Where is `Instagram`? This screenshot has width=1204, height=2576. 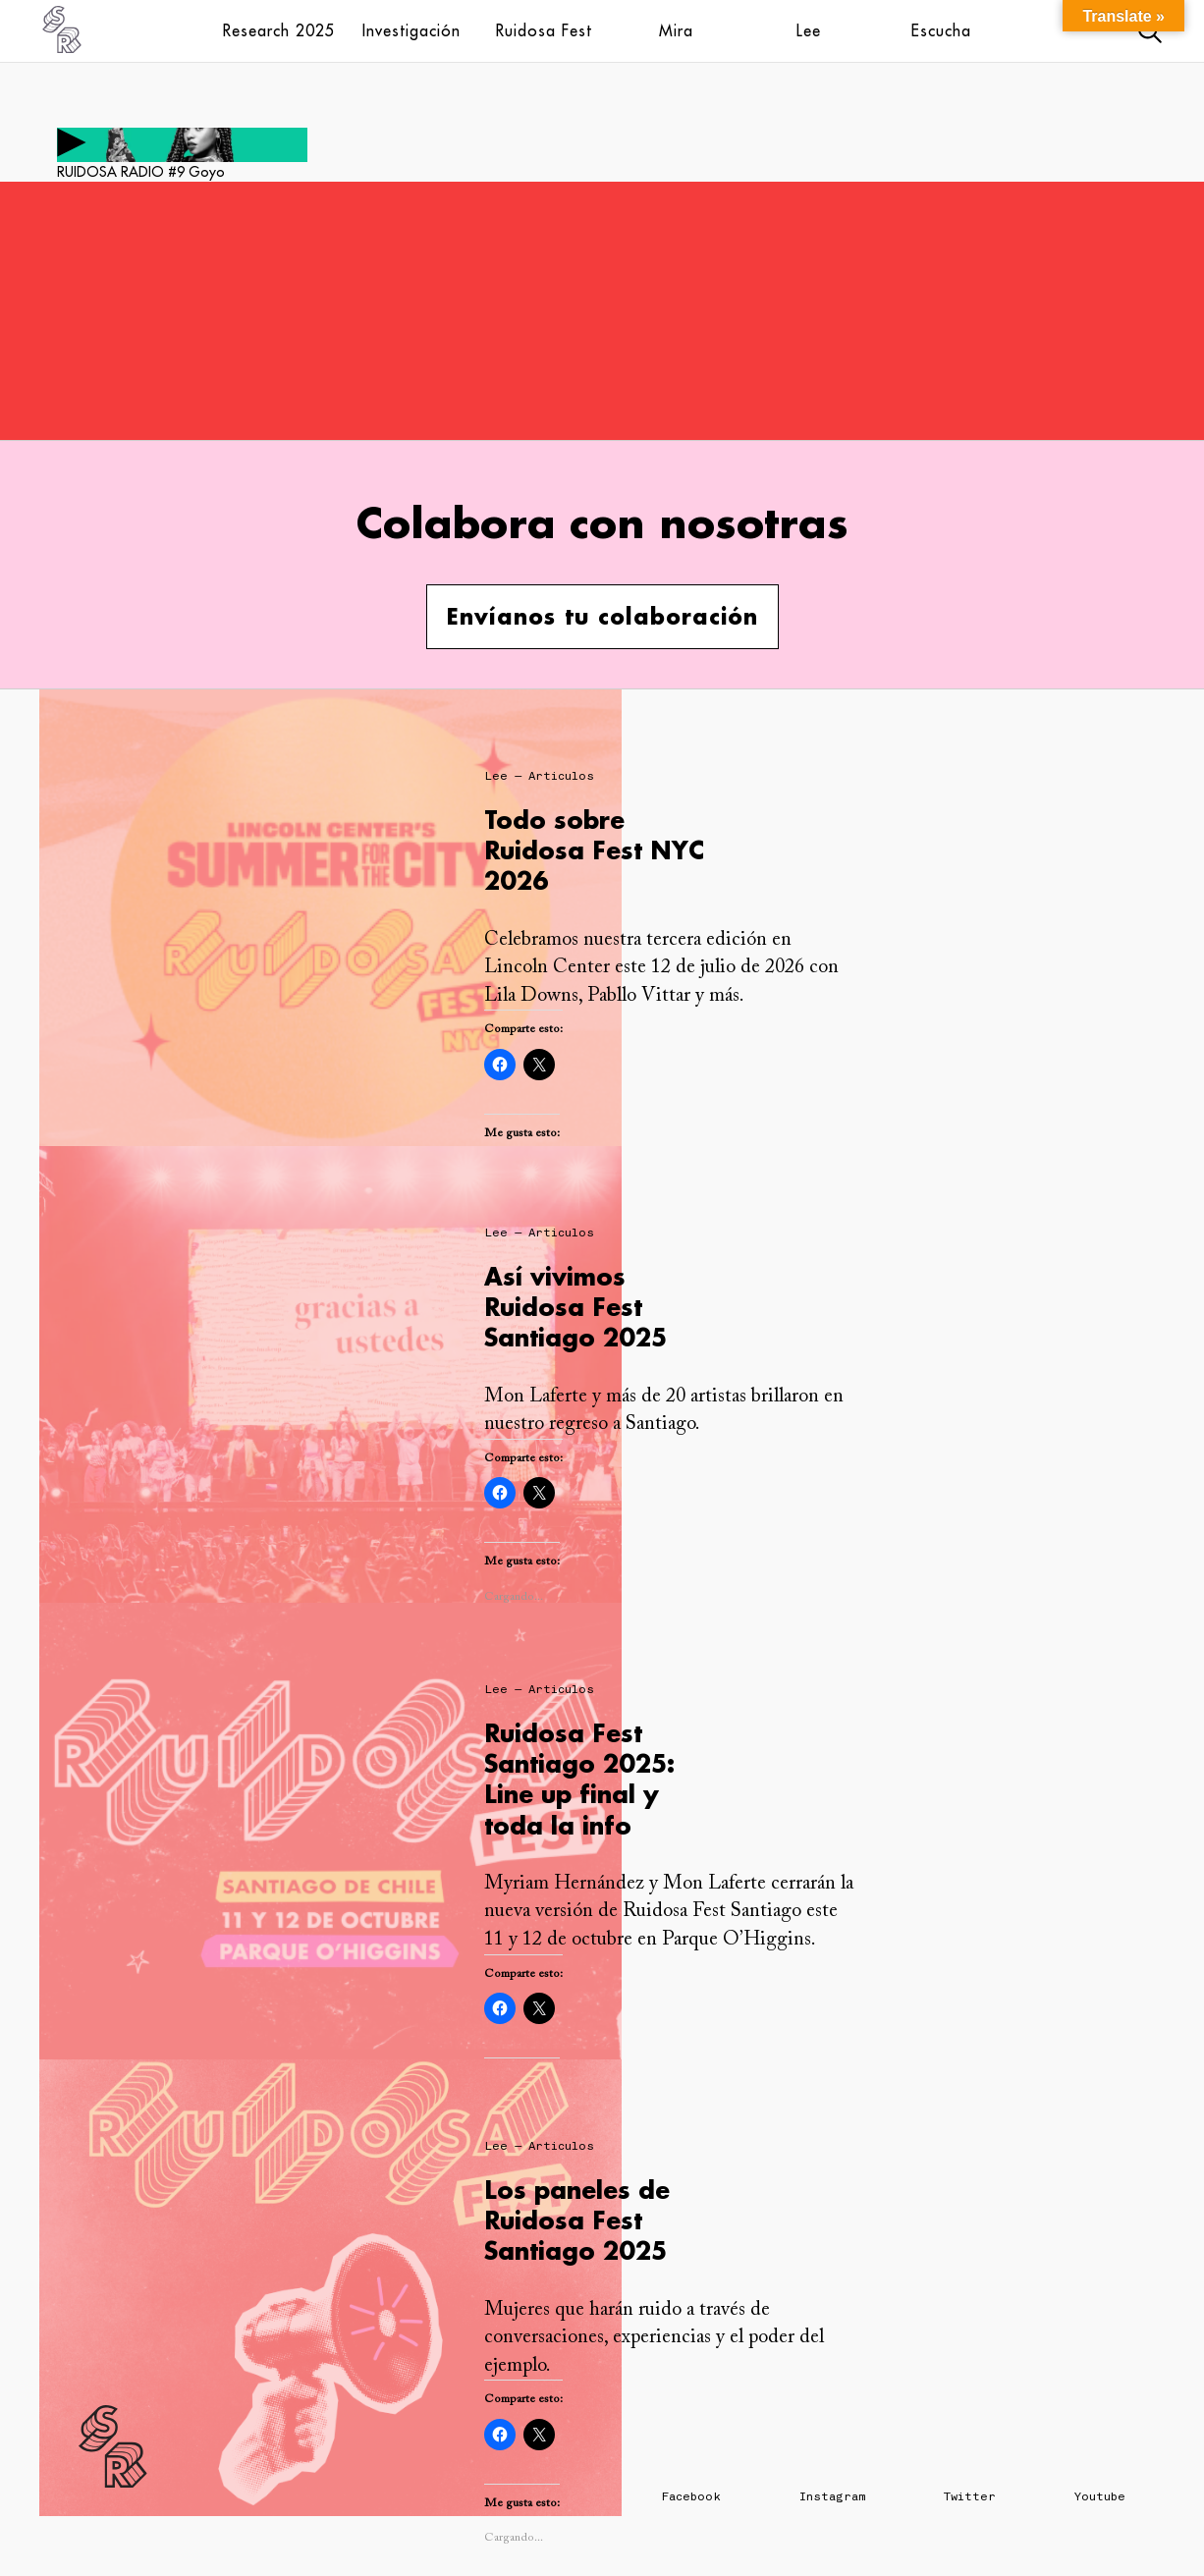 Instagram is located at coordinates (832, 2496).